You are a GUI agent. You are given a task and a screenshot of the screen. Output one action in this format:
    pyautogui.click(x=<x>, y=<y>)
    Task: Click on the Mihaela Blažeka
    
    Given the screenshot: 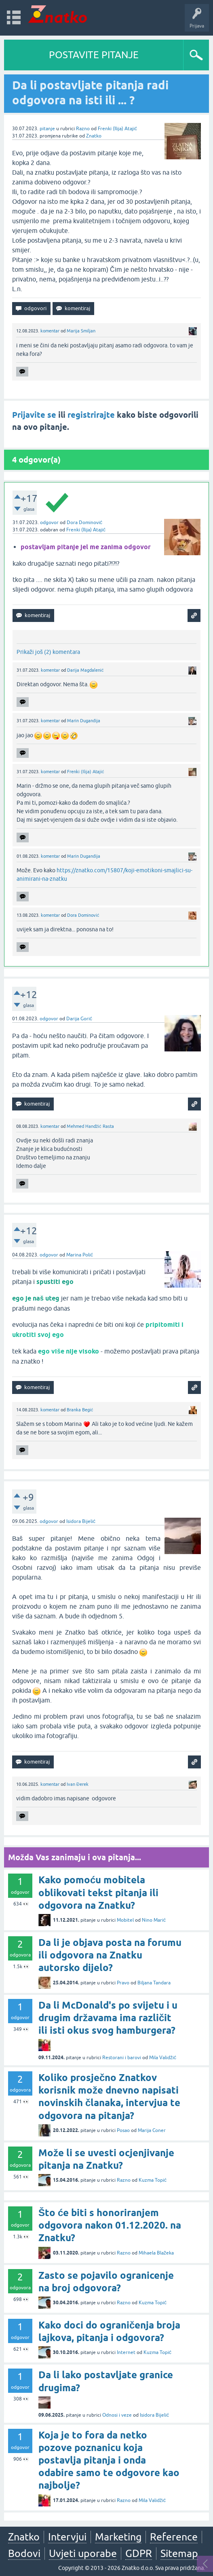 What is the action you would take?
    pyautogui.click(x=156, y=2253)
    